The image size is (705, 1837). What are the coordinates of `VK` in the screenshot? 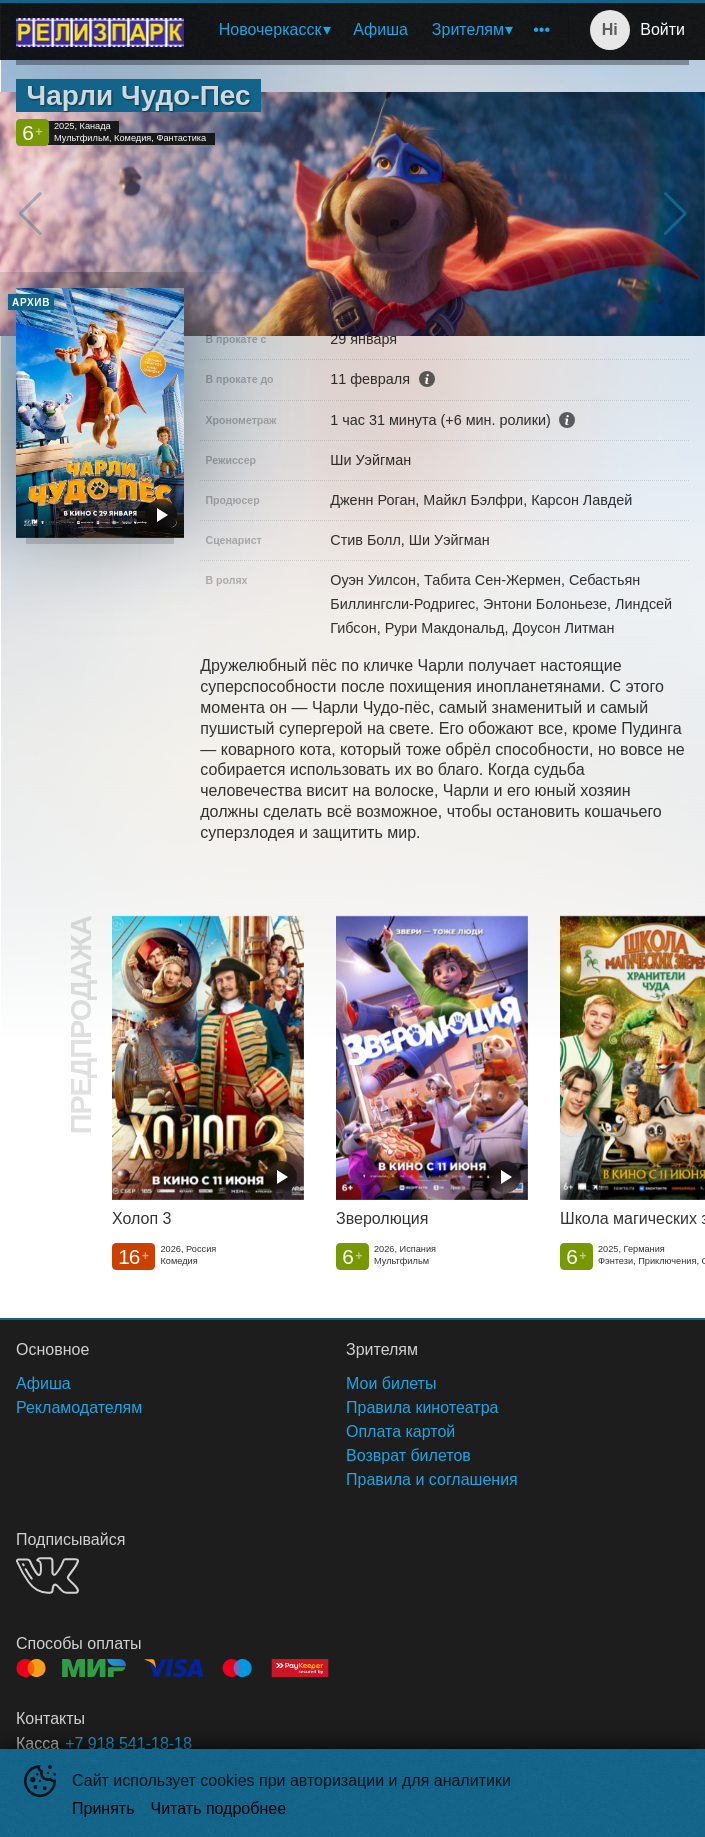 It's located at (47, 1575).